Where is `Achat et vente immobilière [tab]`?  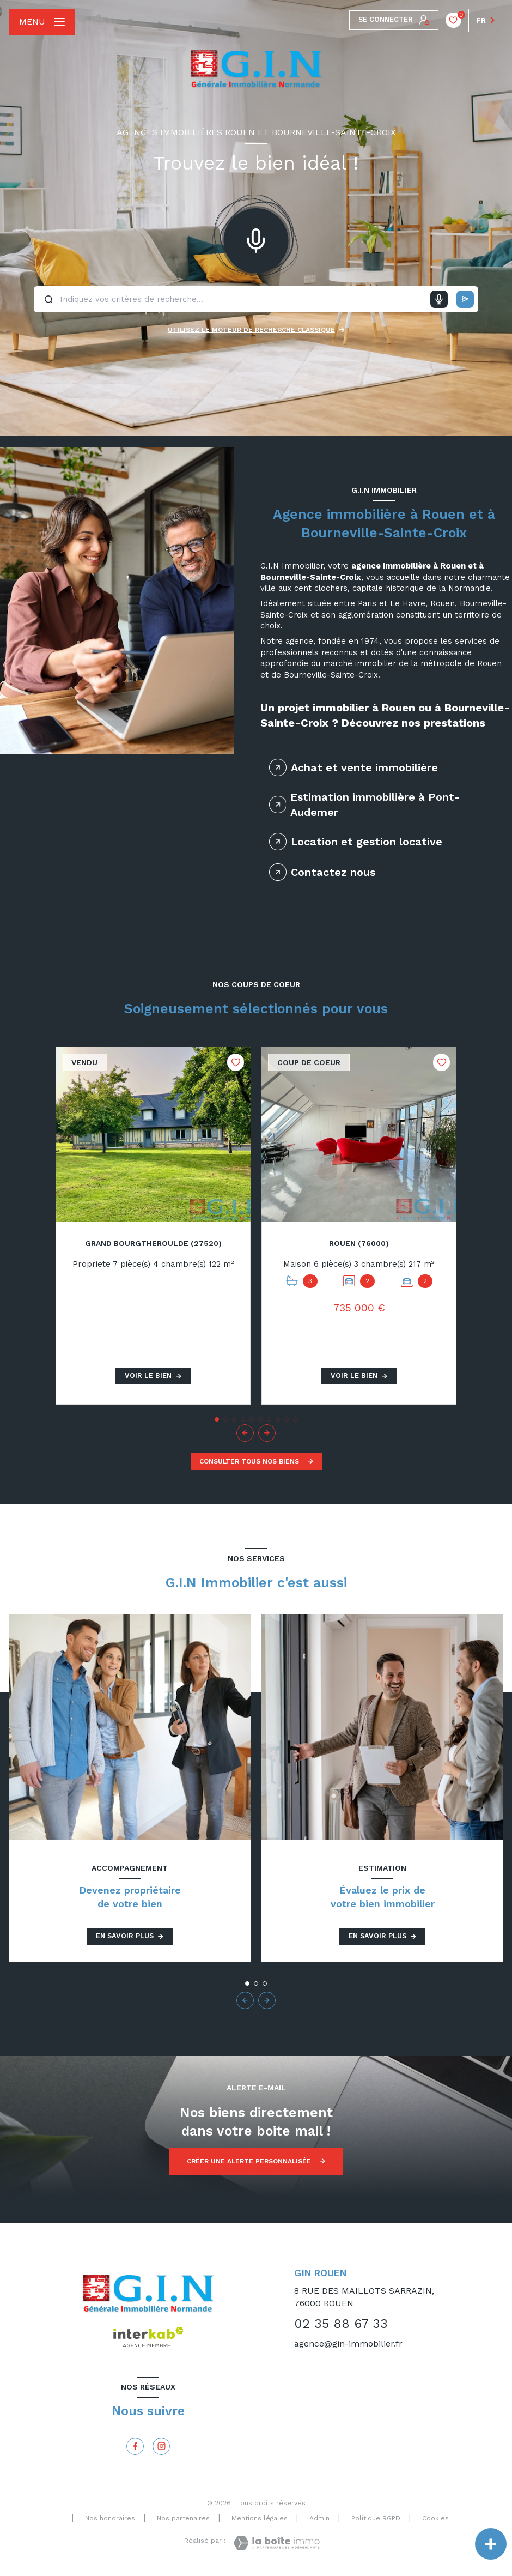
Achat et vente immobilière [tab] is located at coordinates (364, 767).